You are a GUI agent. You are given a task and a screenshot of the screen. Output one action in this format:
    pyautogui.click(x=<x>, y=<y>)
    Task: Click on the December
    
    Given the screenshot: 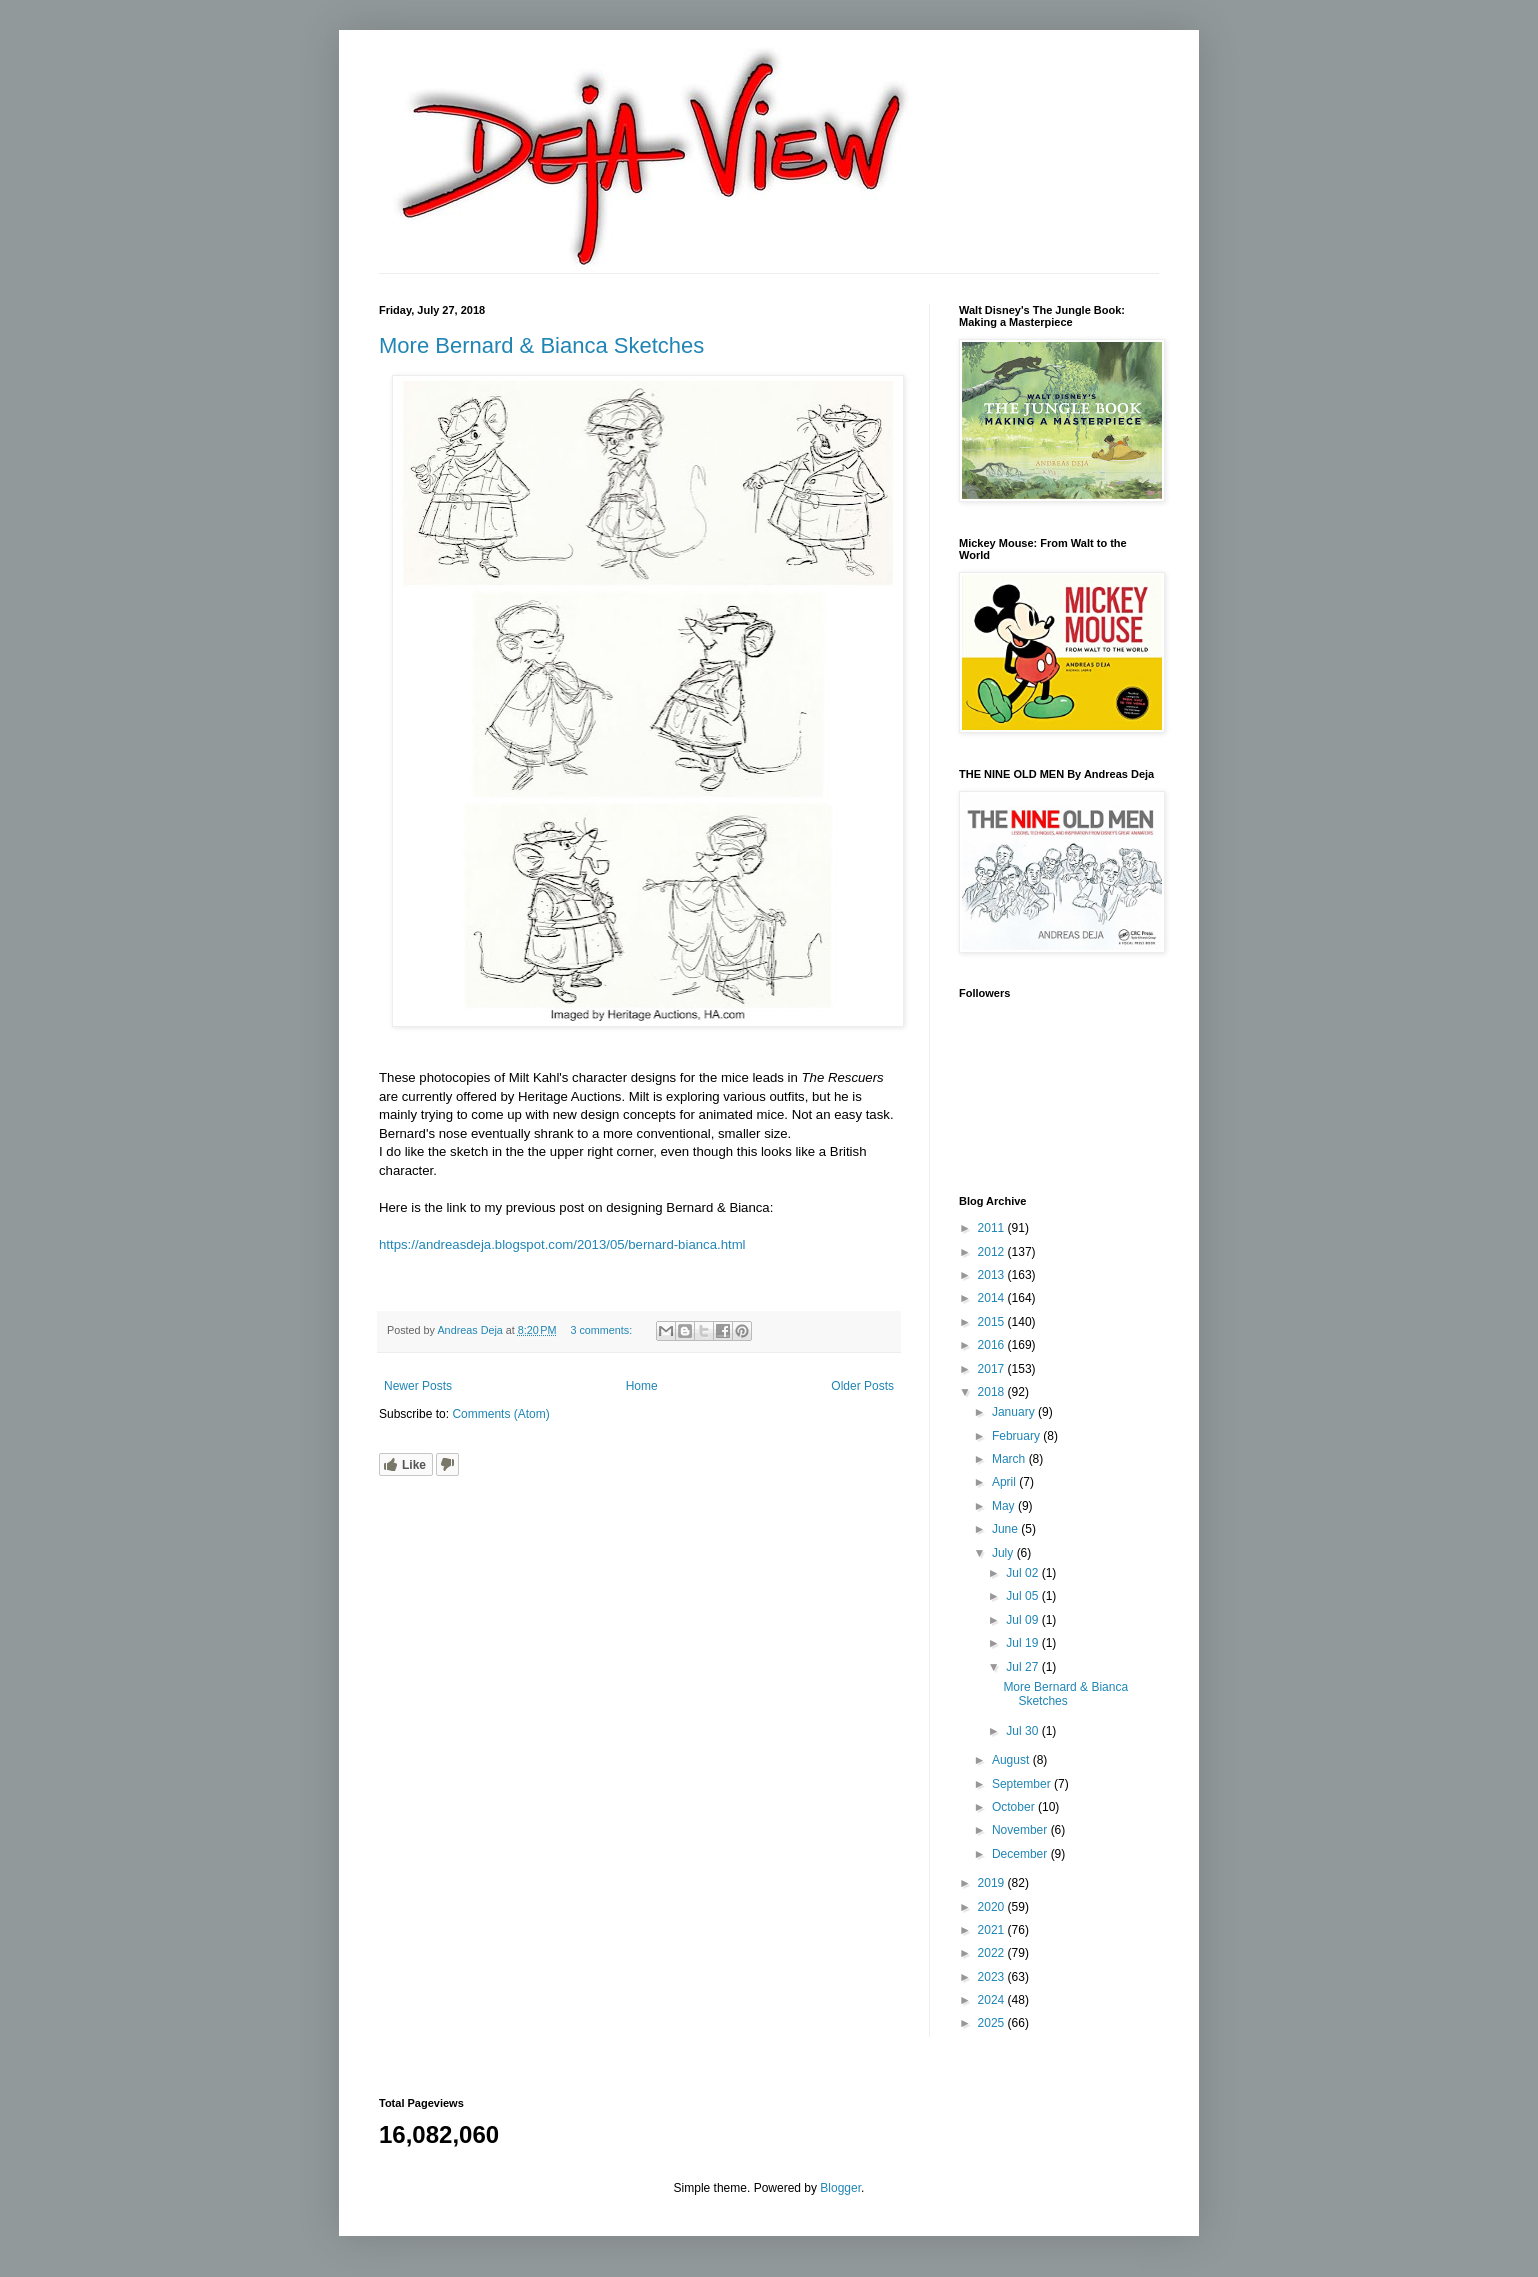 What is the action you would take?
    pyautogui.click(x=1021, y=1854)
    